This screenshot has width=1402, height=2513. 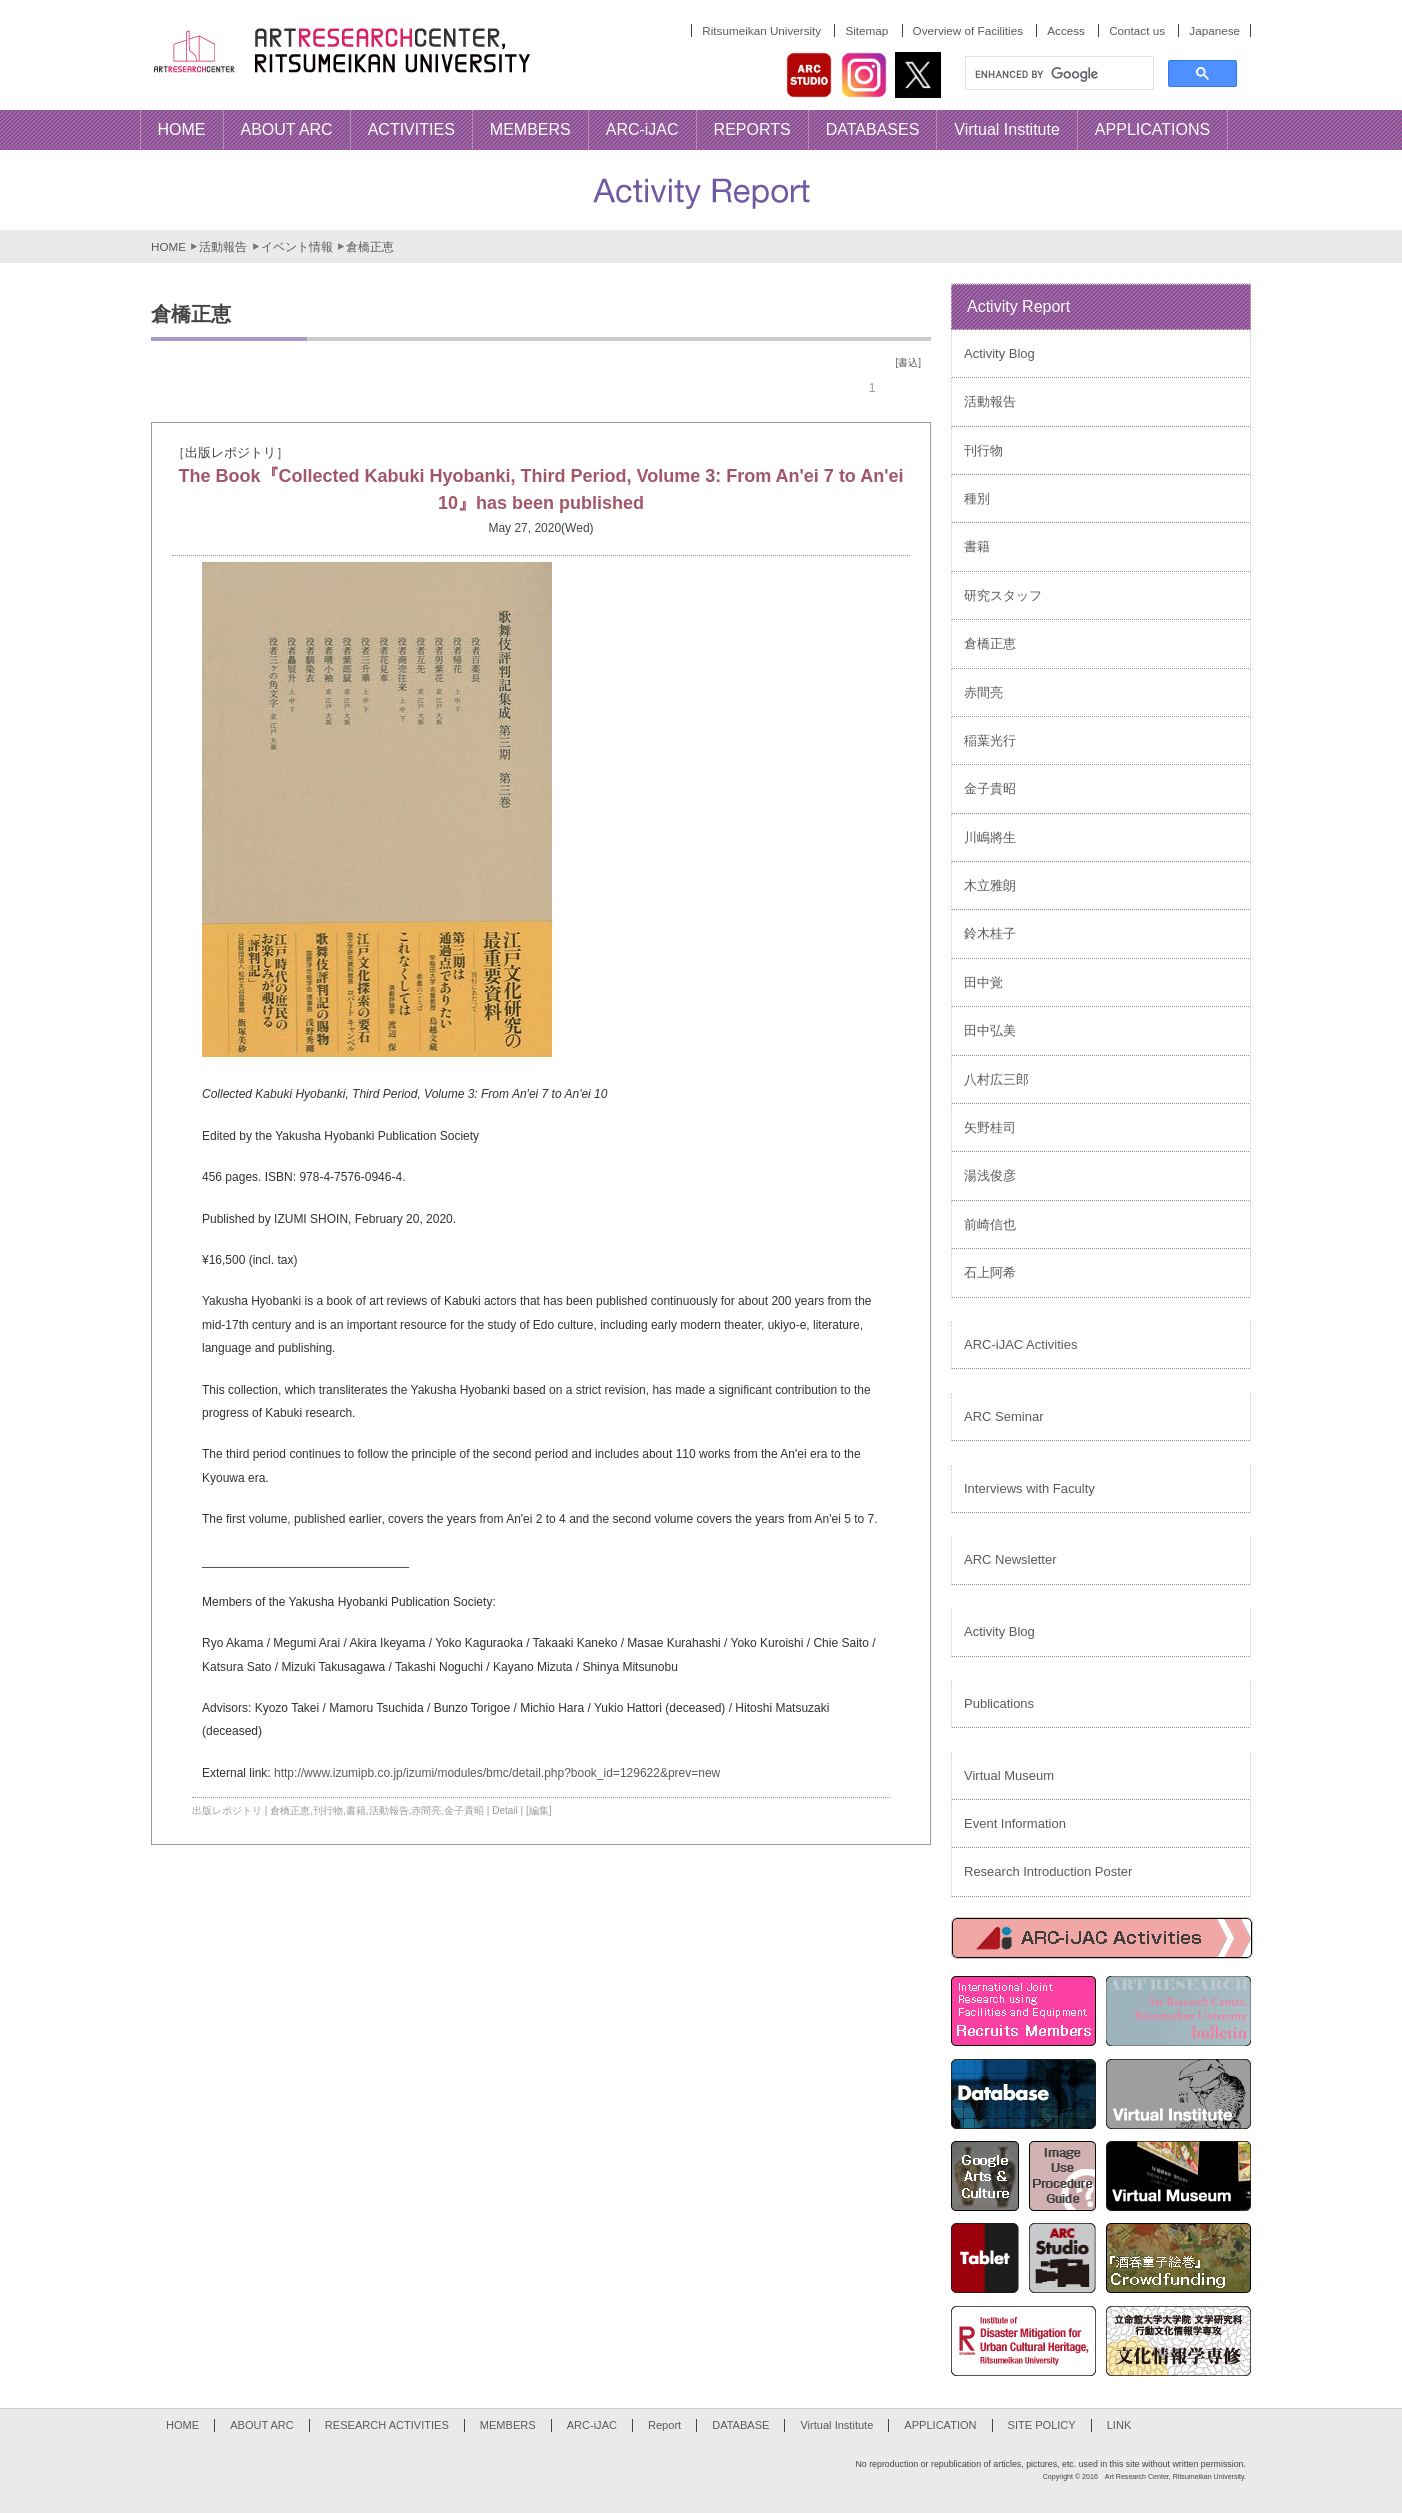 What do you see at coordinates (426, 1810) in the screenshot?
I see `赤間亮` at bounding box center [426, 1810].